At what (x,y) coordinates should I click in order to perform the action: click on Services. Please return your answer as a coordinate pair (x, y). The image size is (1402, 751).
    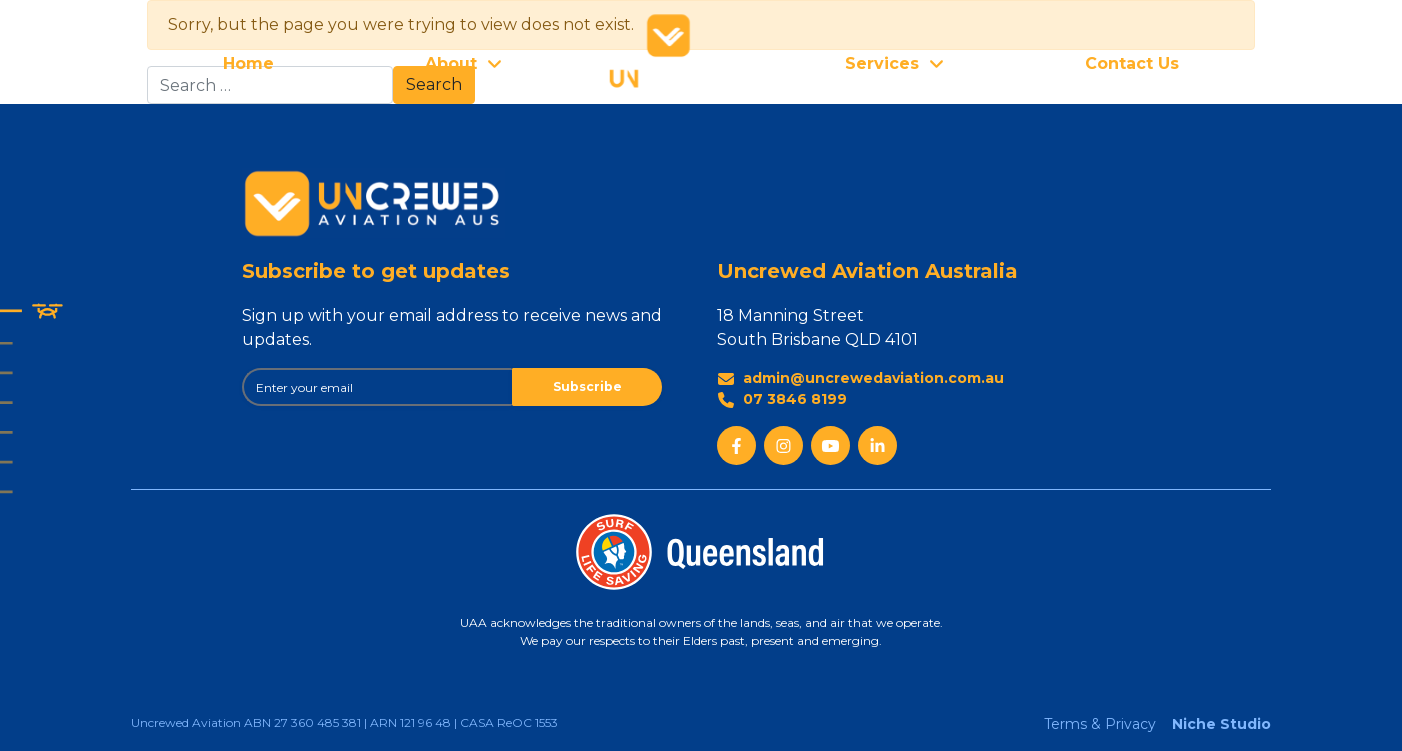
    Looking at the image, I should click on (882, 63).